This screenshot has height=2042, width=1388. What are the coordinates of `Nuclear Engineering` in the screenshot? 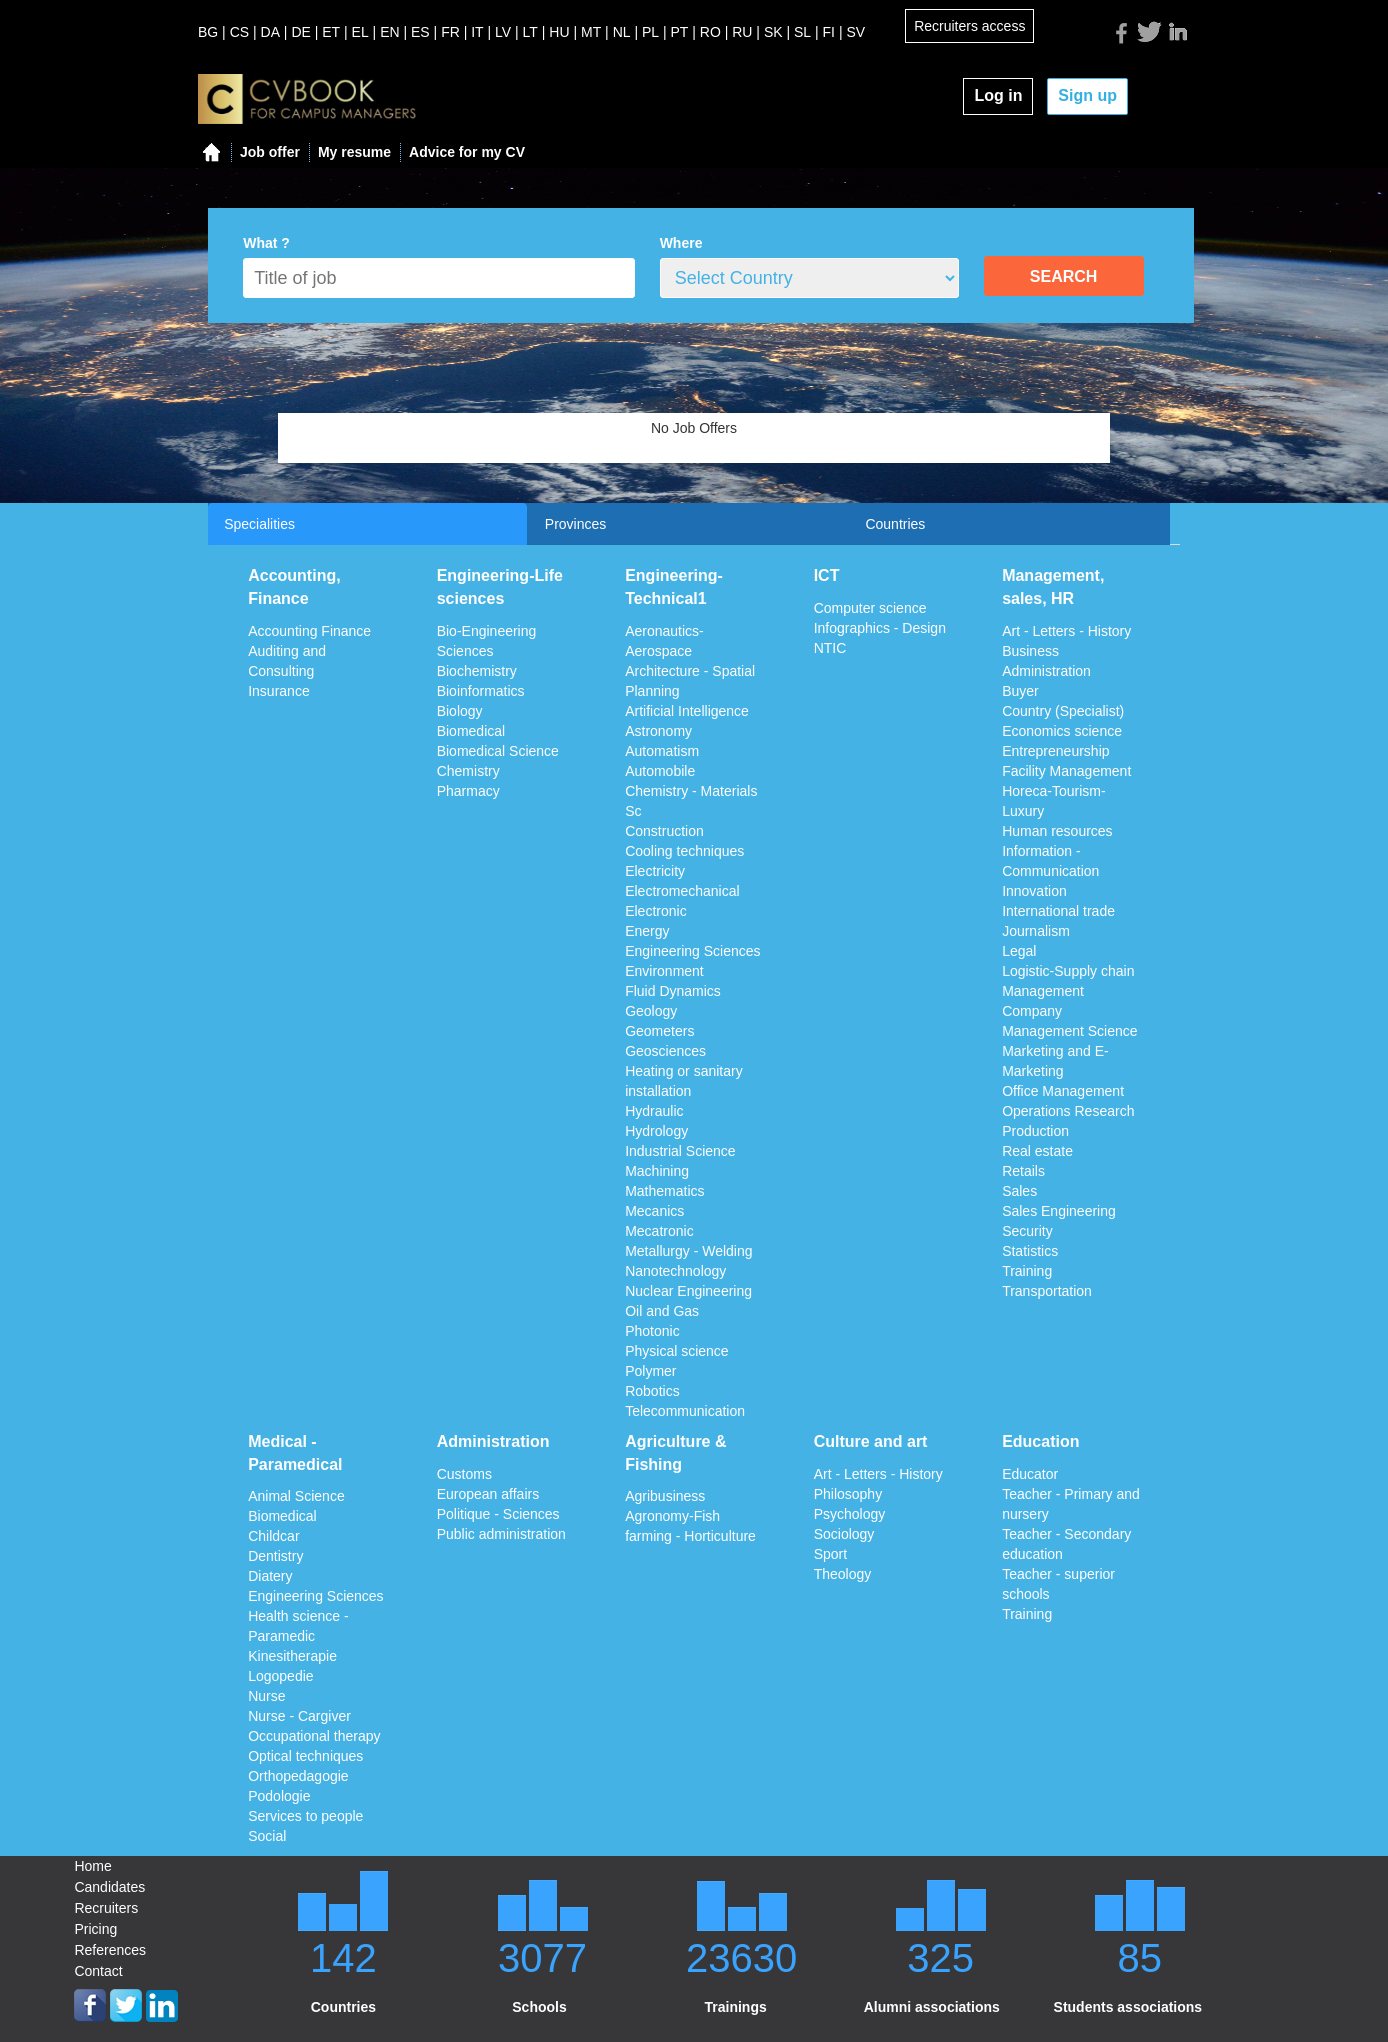 It's located at (688, 1291).